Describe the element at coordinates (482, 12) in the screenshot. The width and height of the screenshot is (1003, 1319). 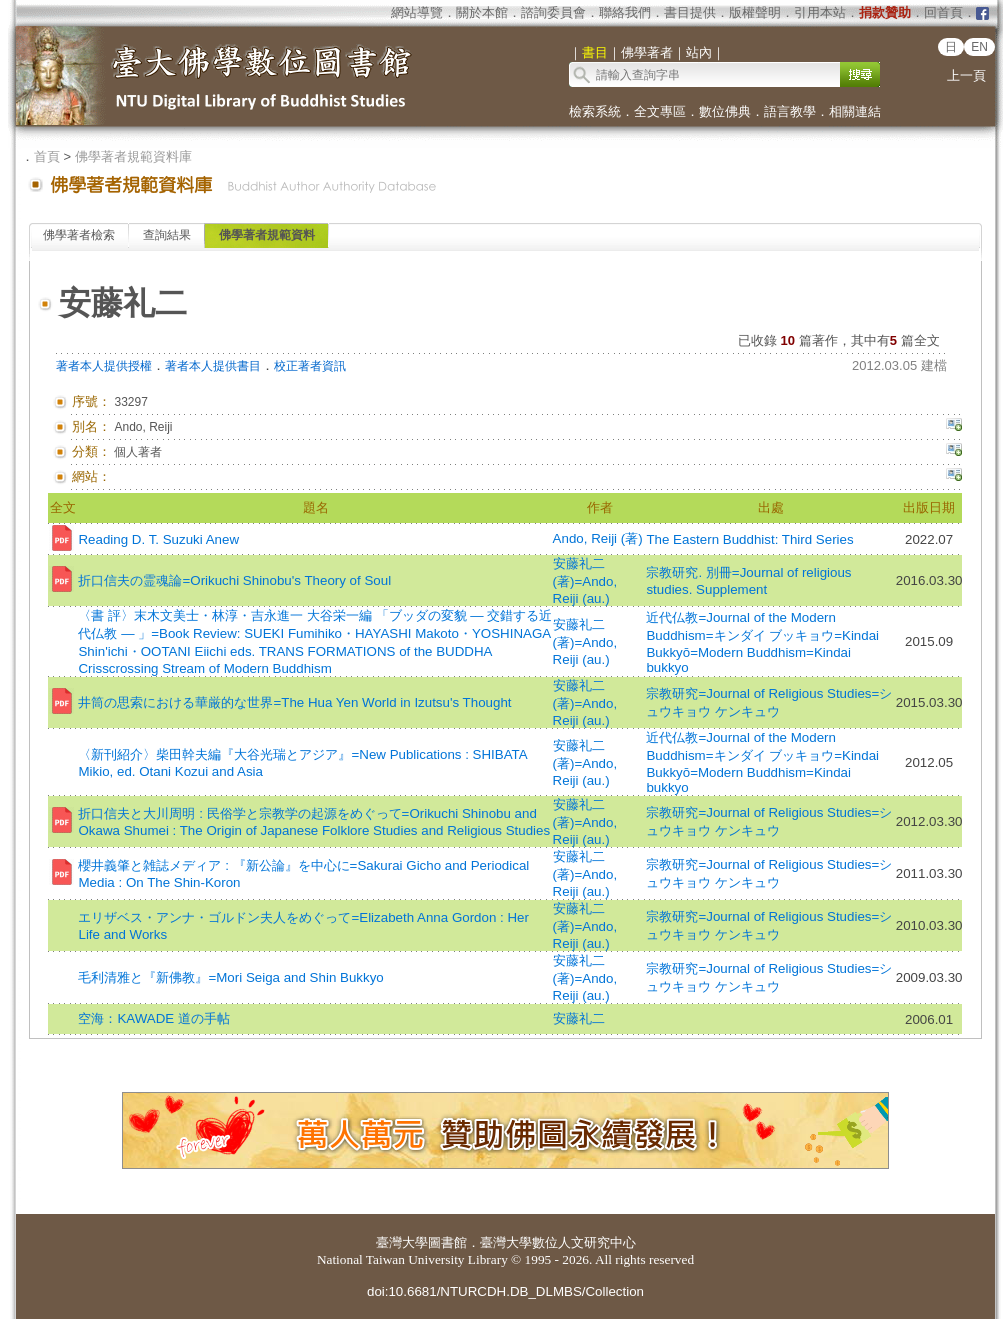
I see `關於本館` at that location.